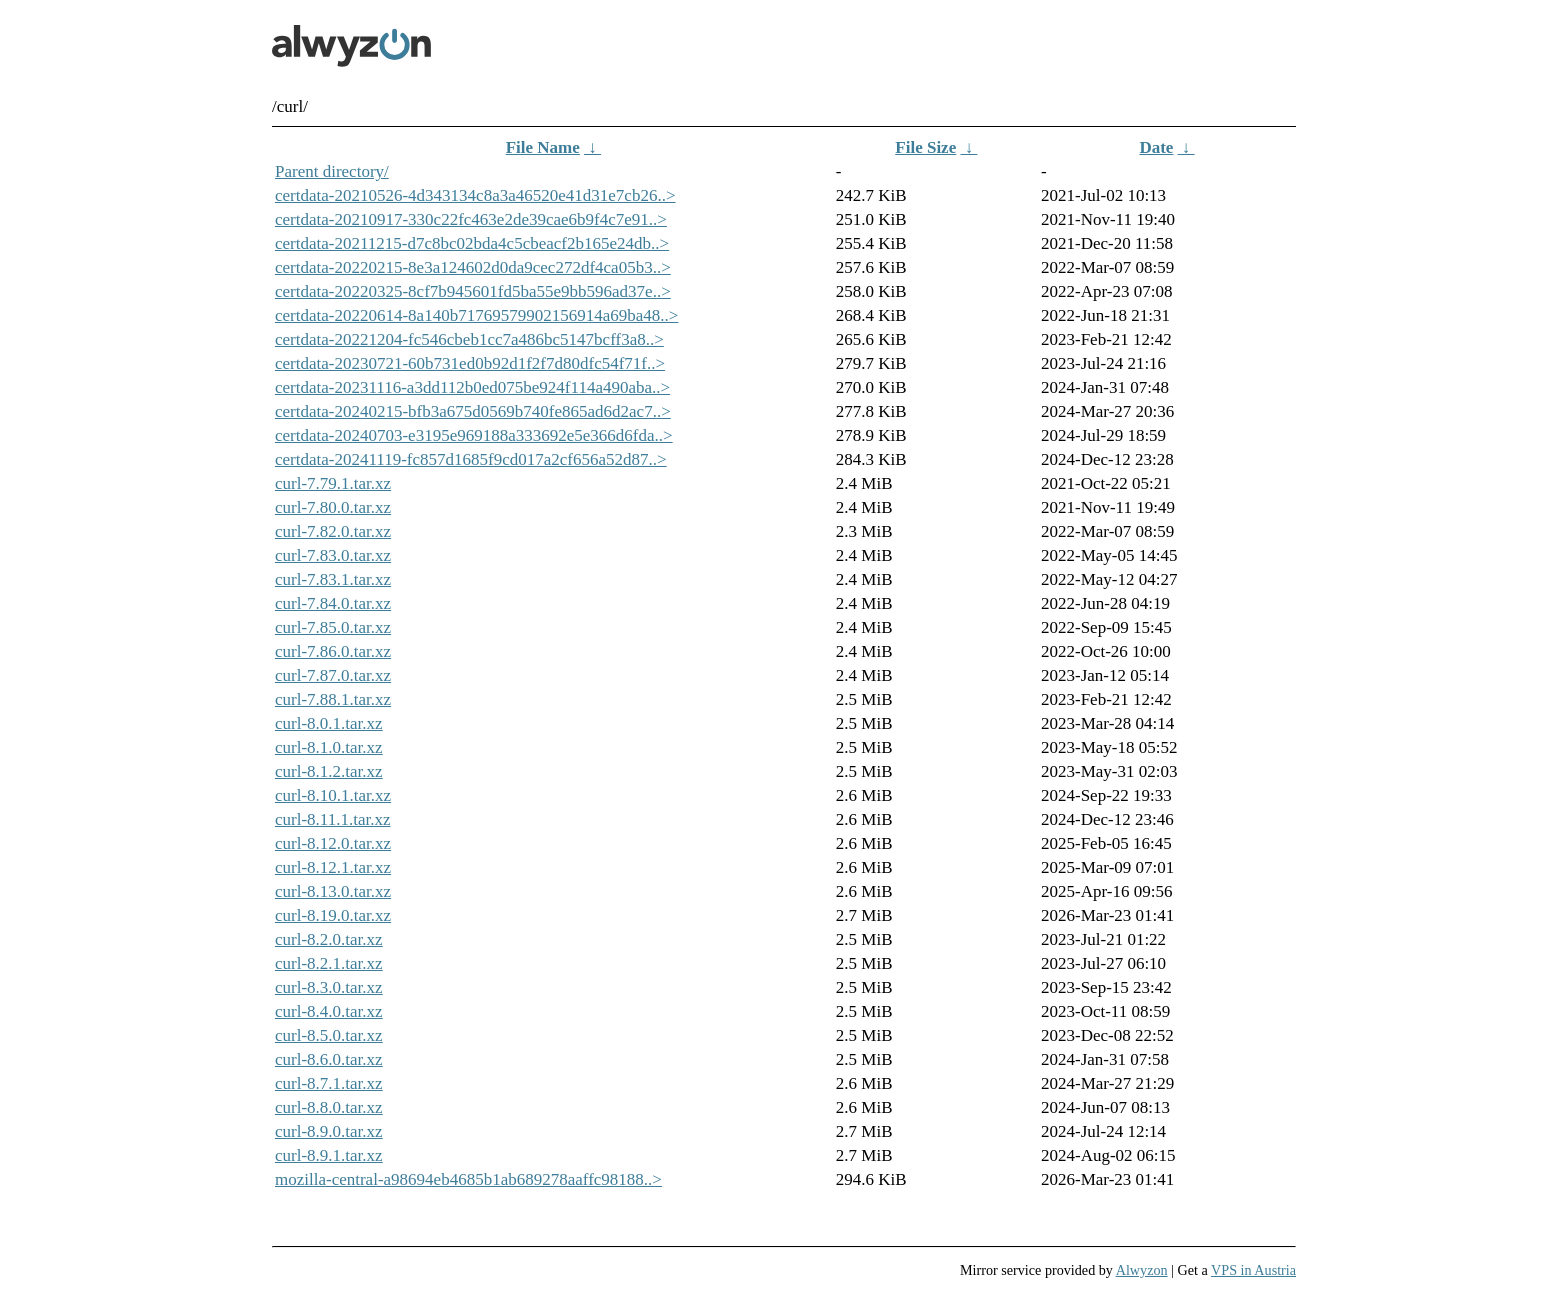 The image size is (1568, 1293). I want to click on curl-8.12.1.tar.xz, so click(333, 867).